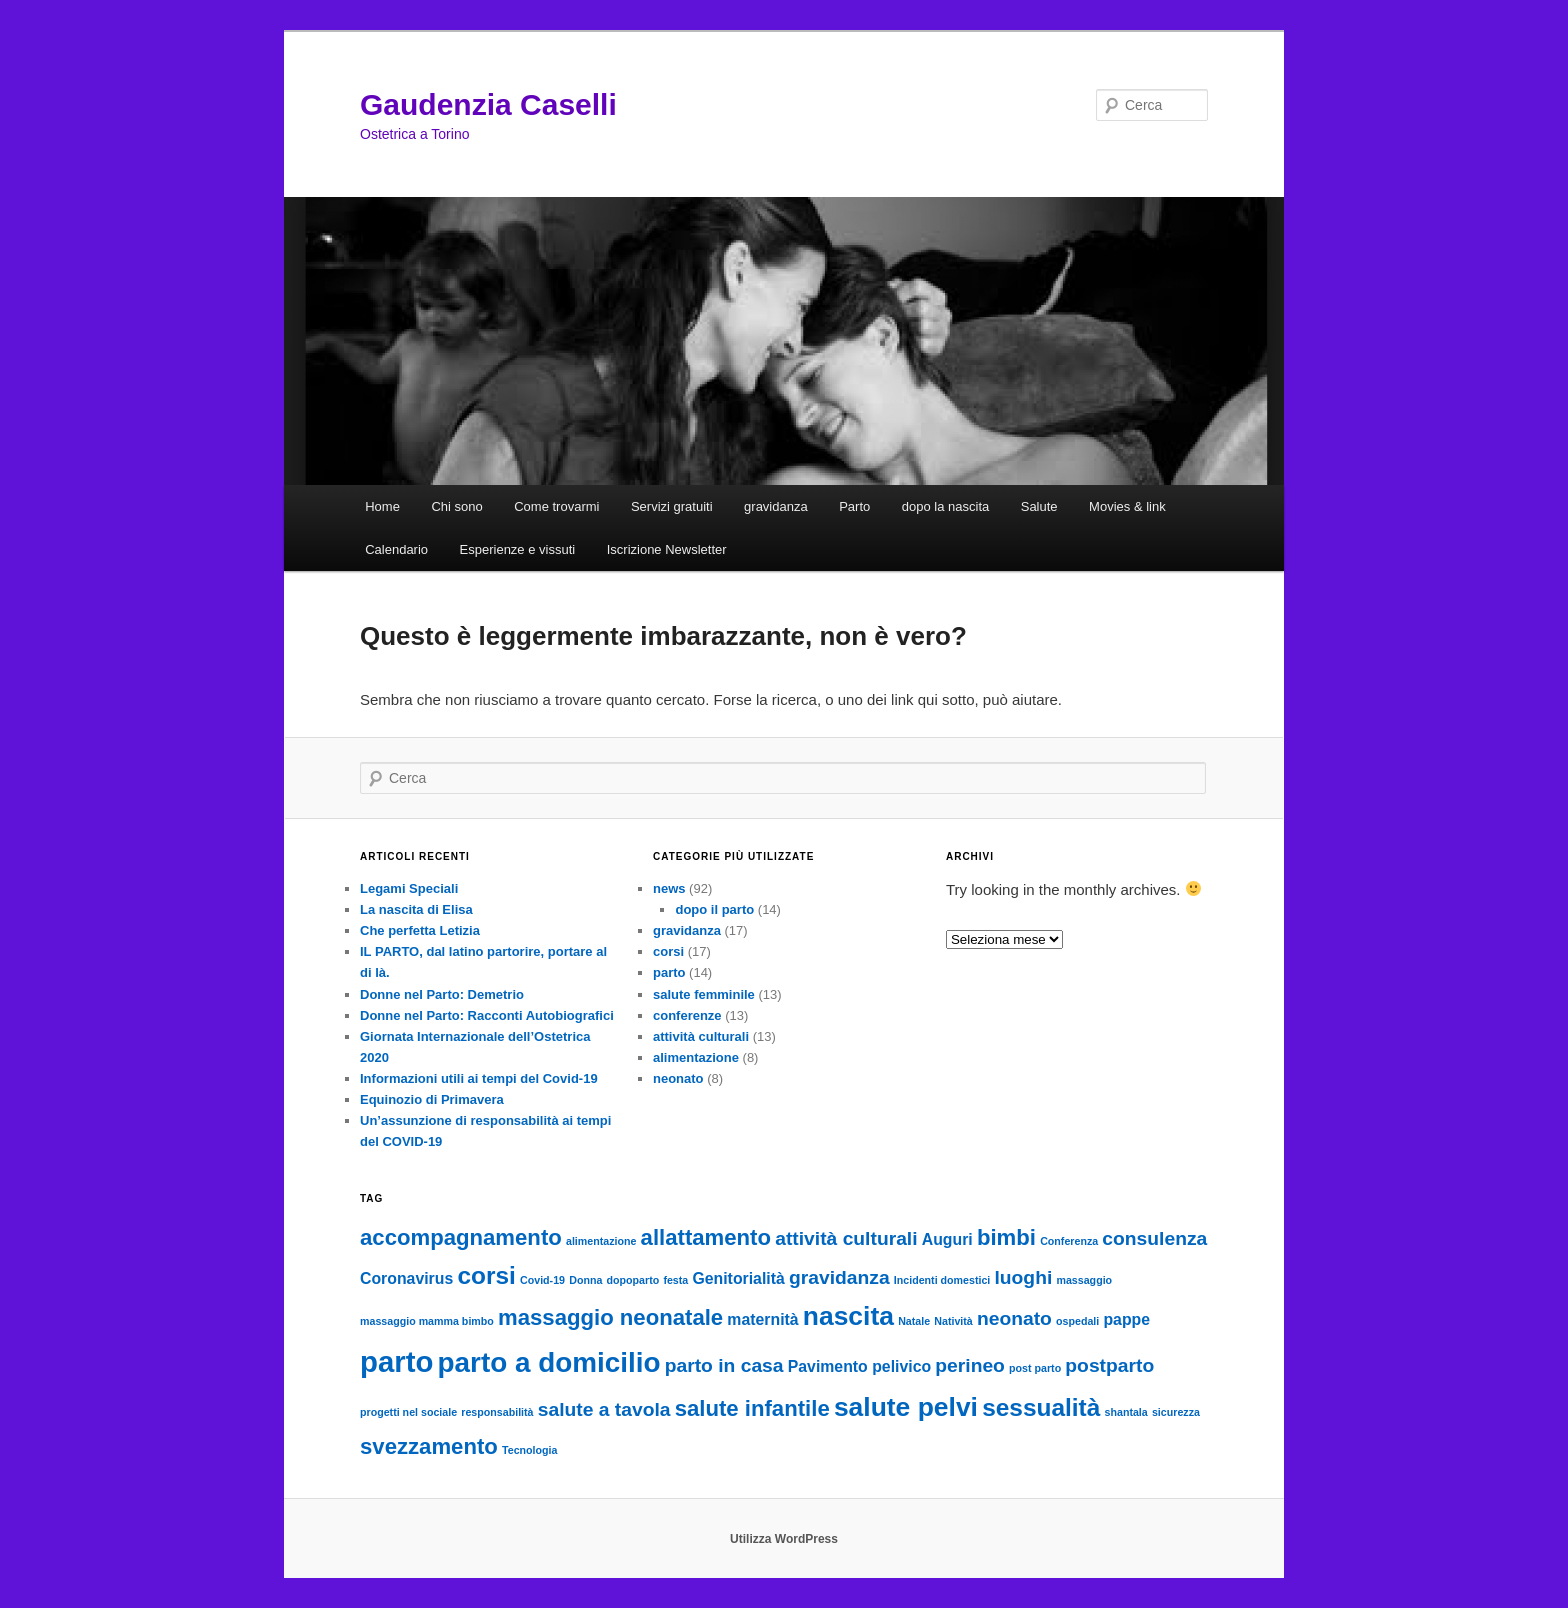 The image size is (1568, 1608). What do you see at coordinates (784, 1539) in the screenshot?
I see `Utilizza WordPress` at bounding box center [784, 1539].